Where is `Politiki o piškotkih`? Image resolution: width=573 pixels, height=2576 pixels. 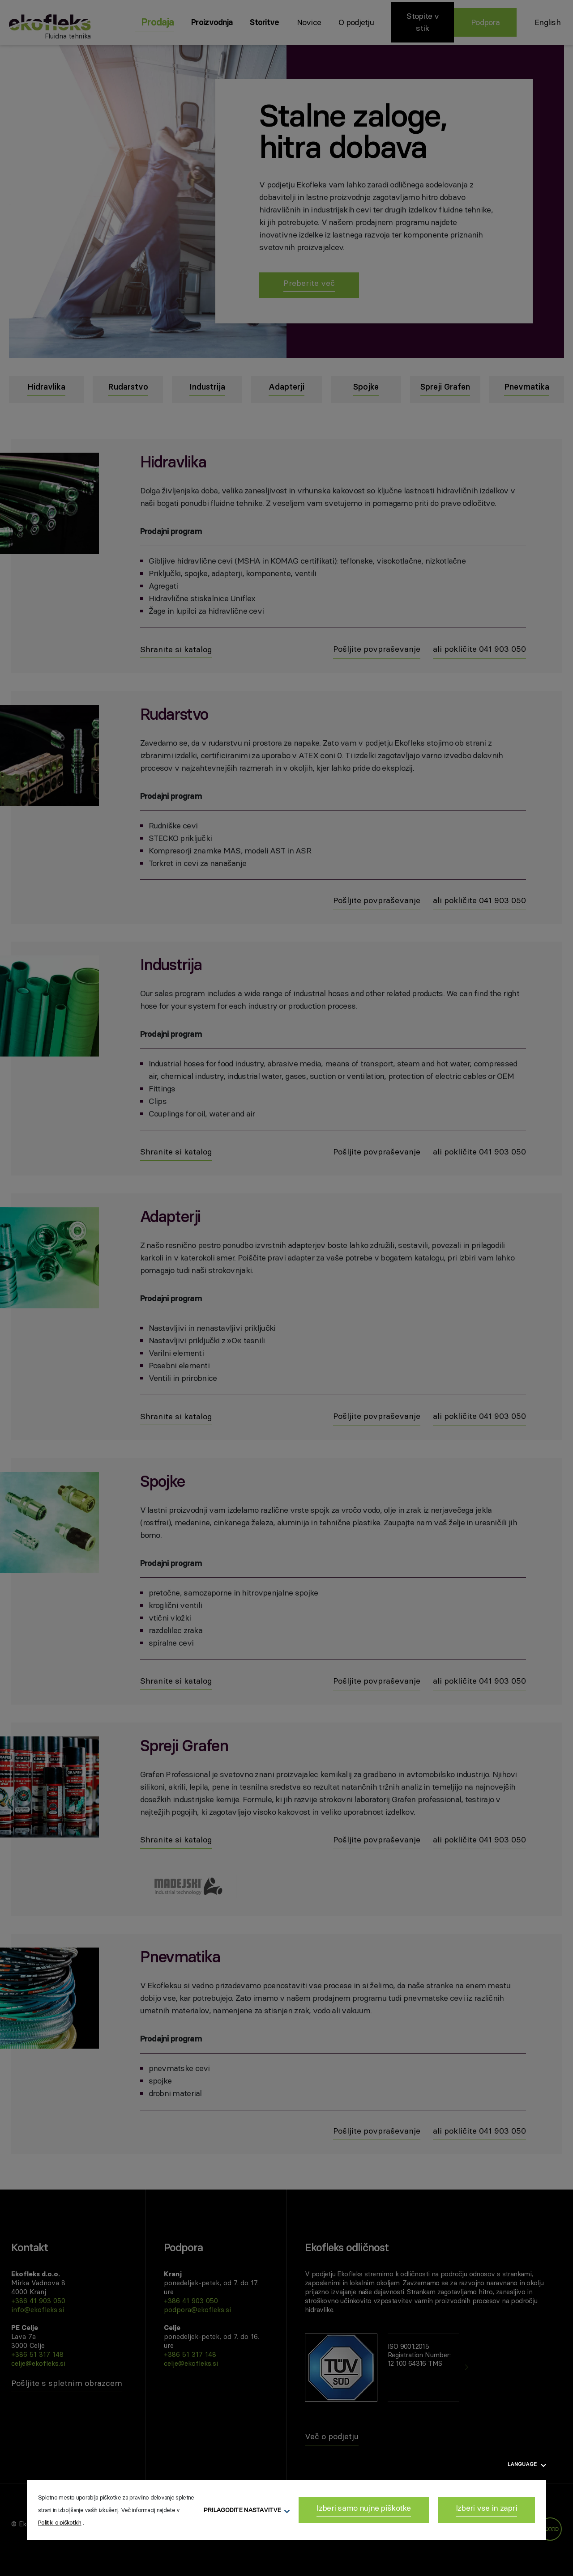 Politiki o piškotkih is located at coordinates (59, 2522).